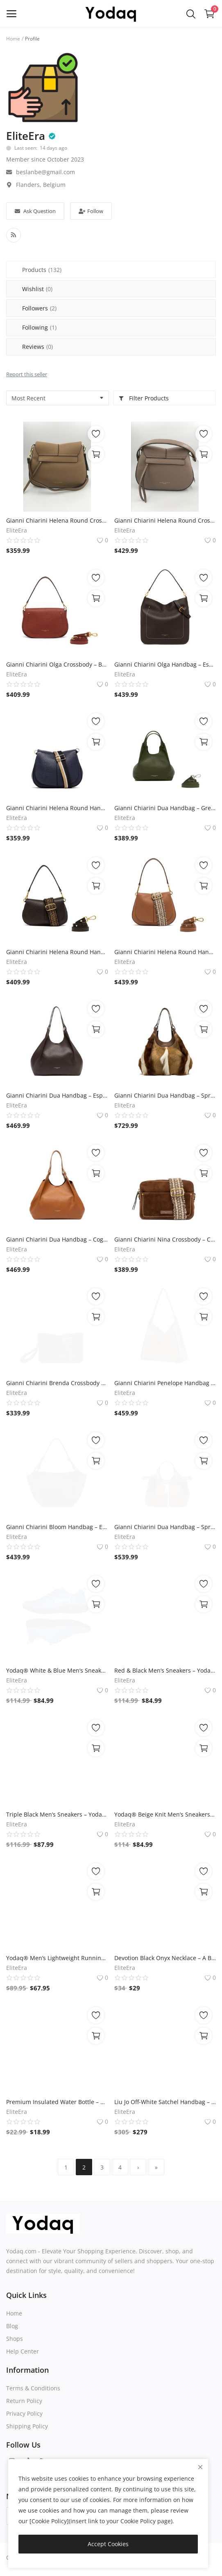 The image size is (222, 2576). I want to click on Shipping Policy, so click(27, 2426).